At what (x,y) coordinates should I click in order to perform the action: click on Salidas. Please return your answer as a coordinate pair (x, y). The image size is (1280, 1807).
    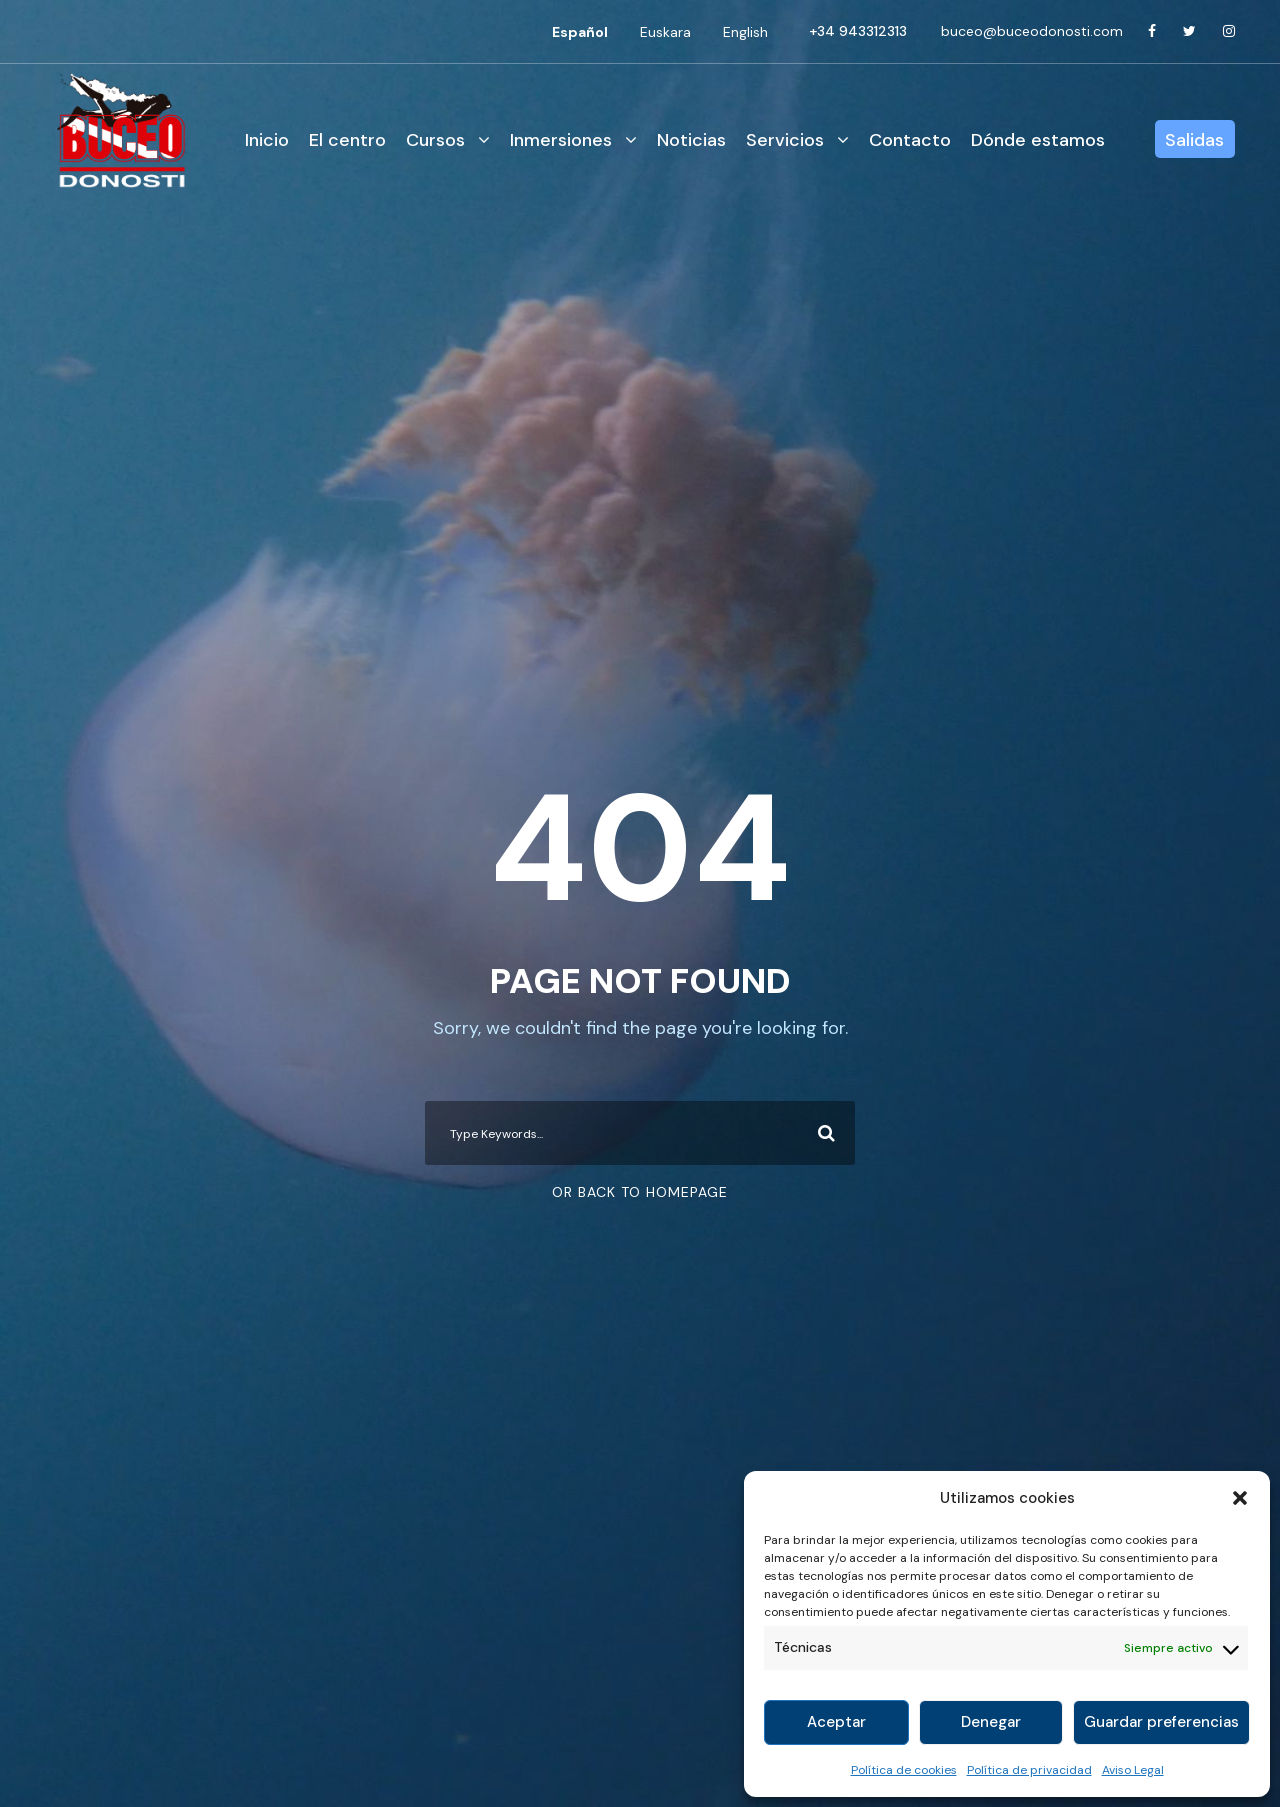
    Looking at the image, I should click on (1194, 140).